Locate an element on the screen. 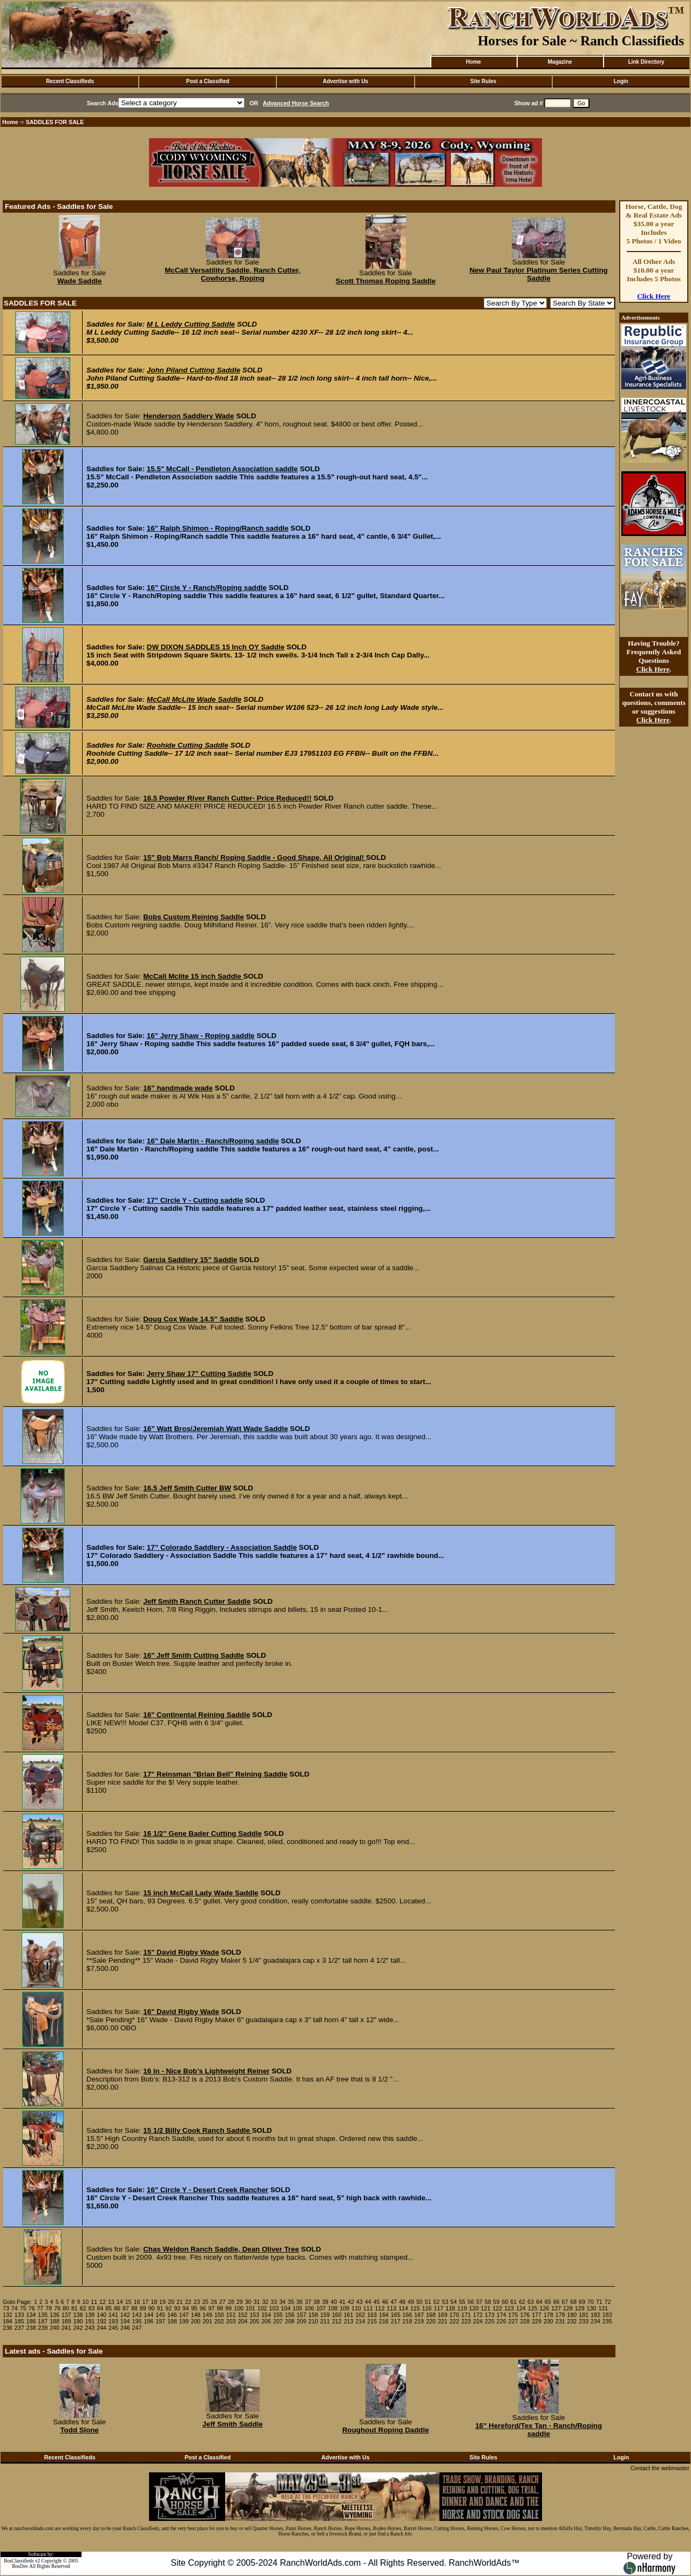 The width and height of the screenshot is (691, 2576). 211 is located at coordinates (325, 2321).